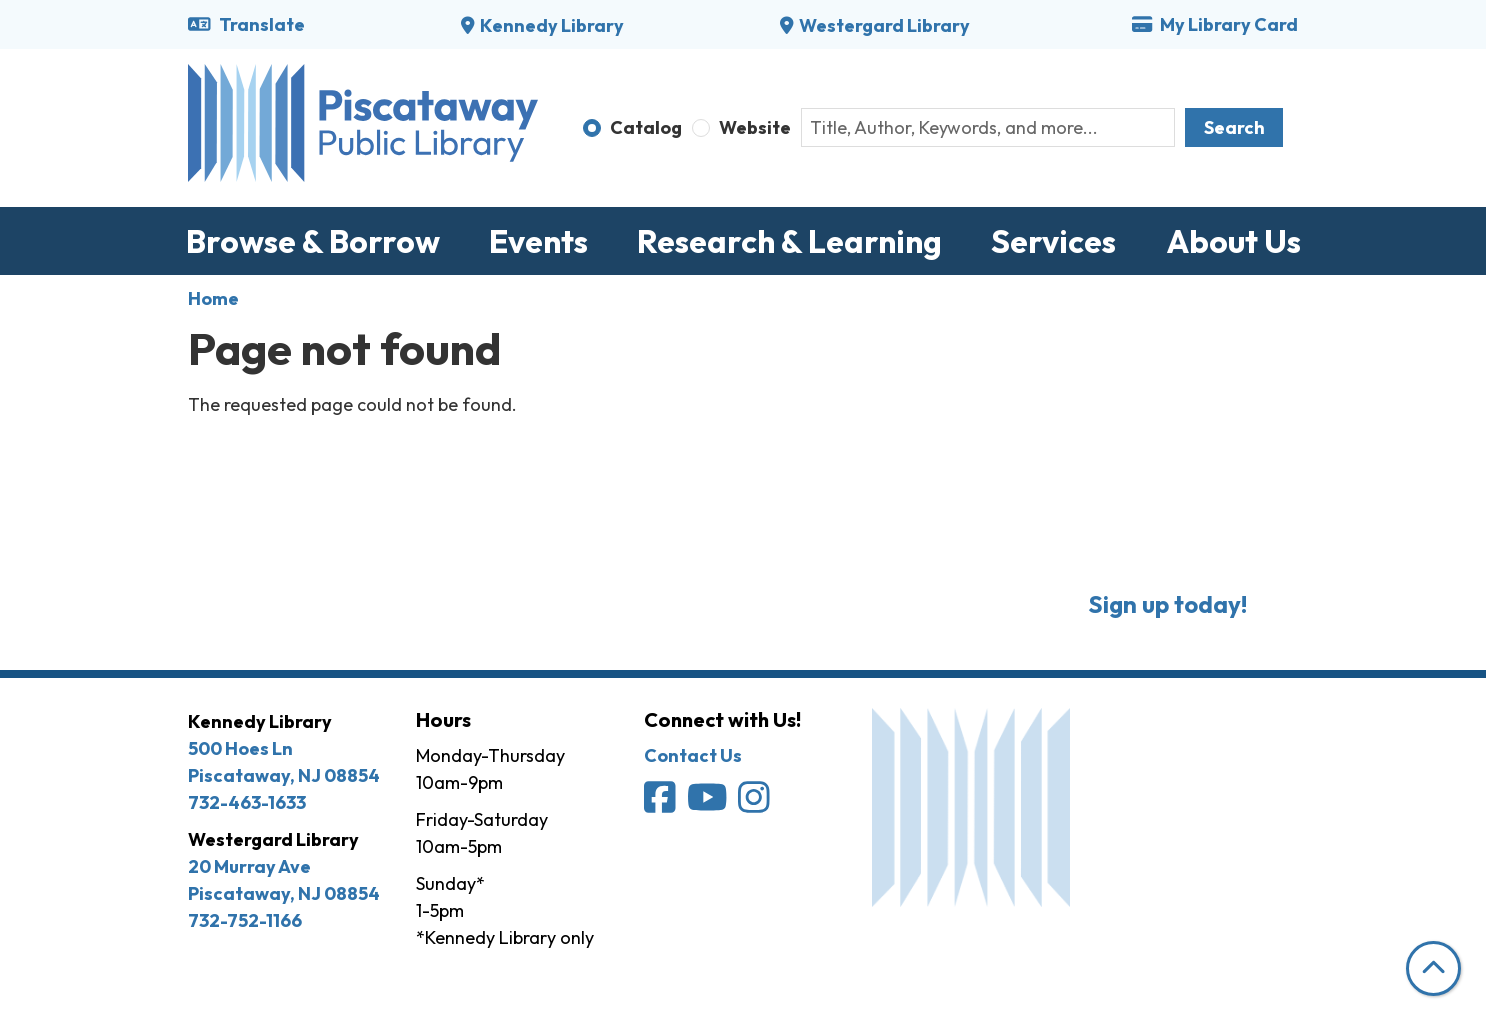 The height and width of the screenshot is (1021, 1486). What do you see at coordinates (245, 920) in the screenshot?
I see `732-752-1166` at bounding box center [245, 920].